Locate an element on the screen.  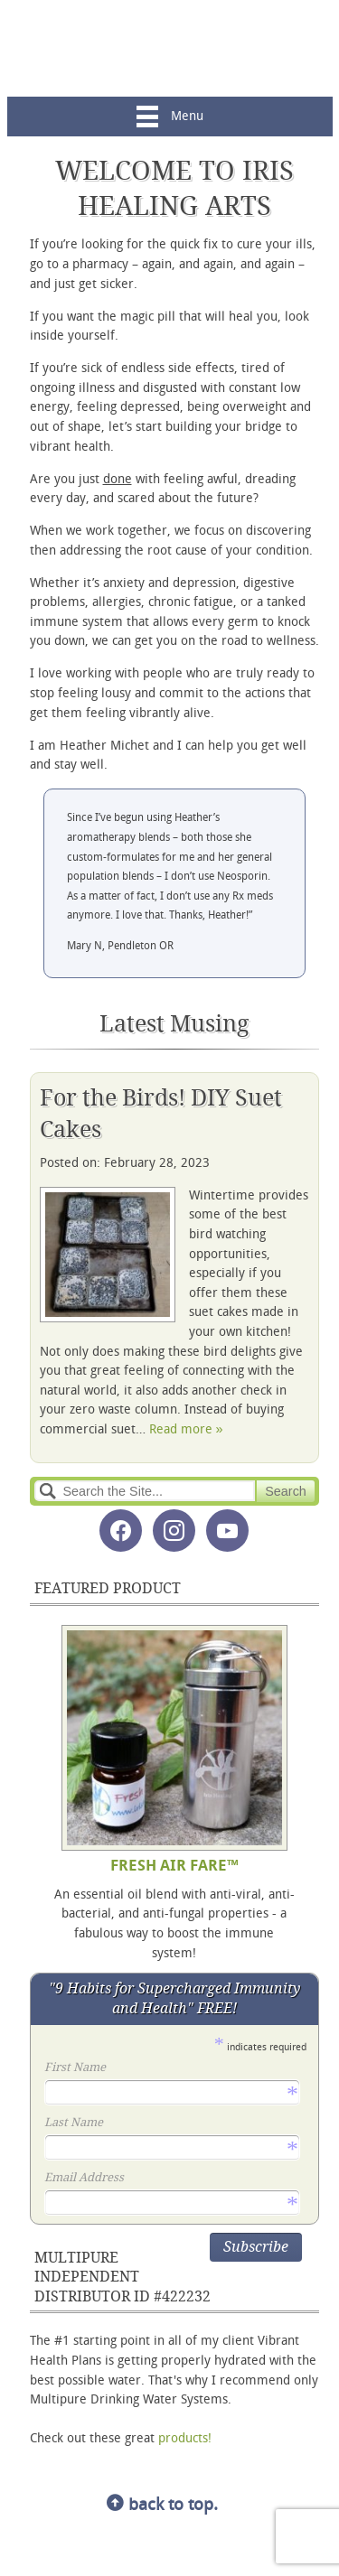
back to top. is located at coordinates (162, 2506).